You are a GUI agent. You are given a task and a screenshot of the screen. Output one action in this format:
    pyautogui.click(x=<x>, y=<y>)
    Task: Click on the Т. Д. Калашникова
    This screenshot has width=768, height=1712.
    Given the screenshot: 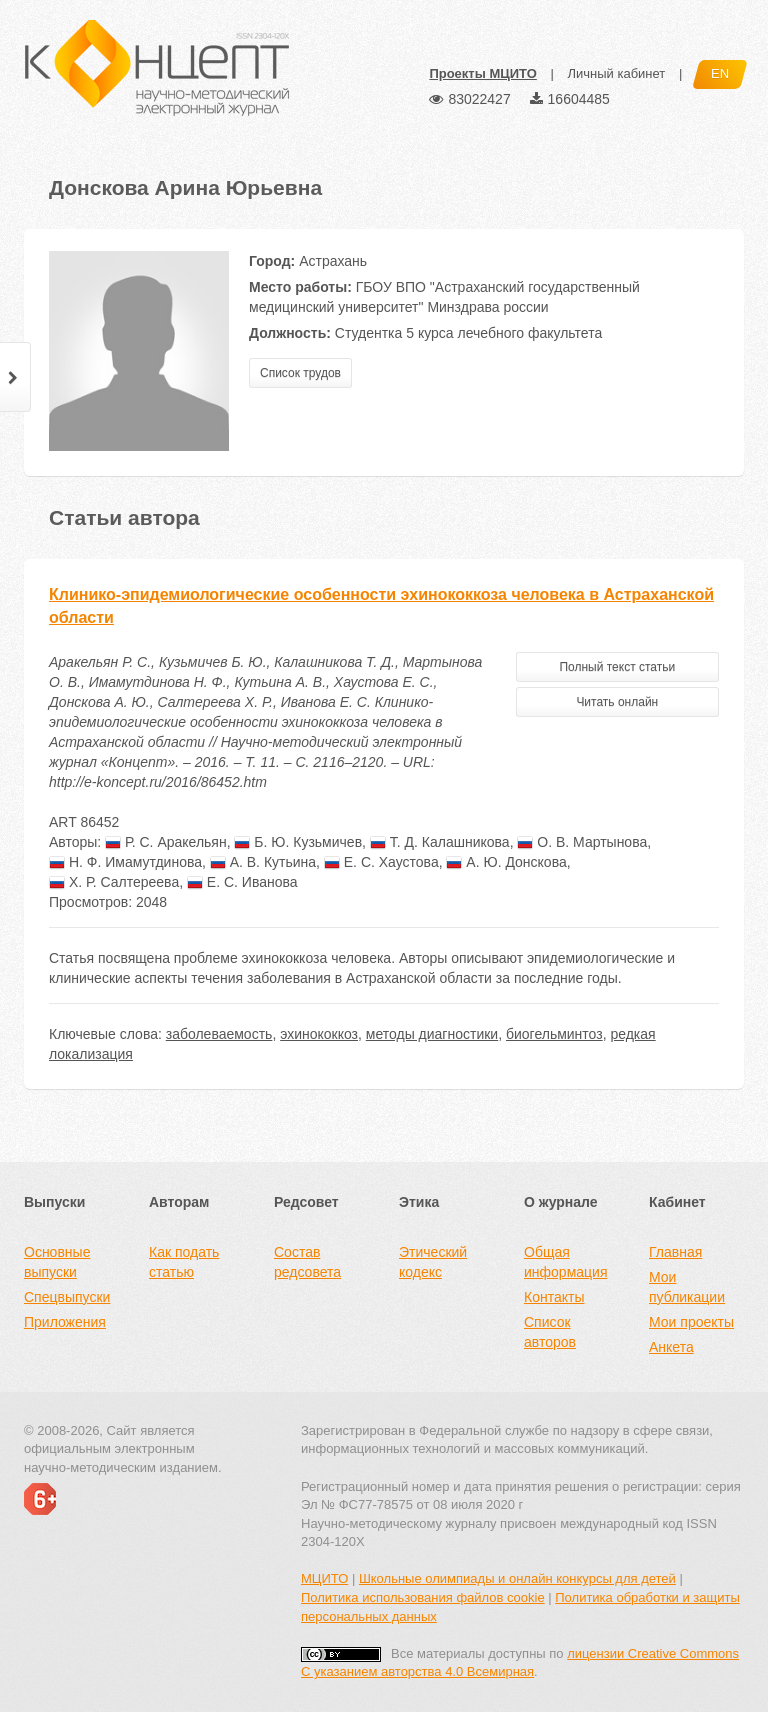 What is the action you would take?
    pyautogui.click(x=440, y=842)
    